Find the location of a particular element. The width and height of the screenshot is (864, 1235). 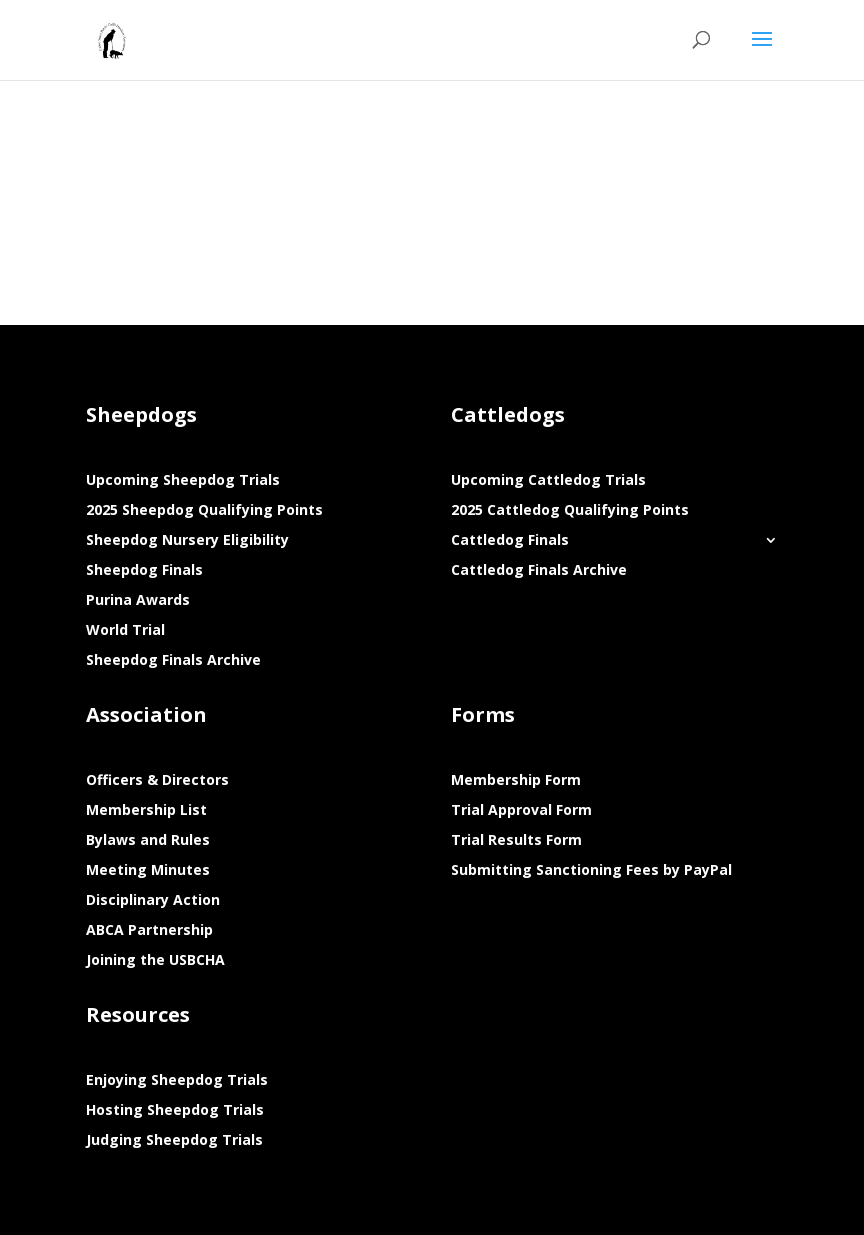

Trial Results Form is located at coordinates (516, 841).